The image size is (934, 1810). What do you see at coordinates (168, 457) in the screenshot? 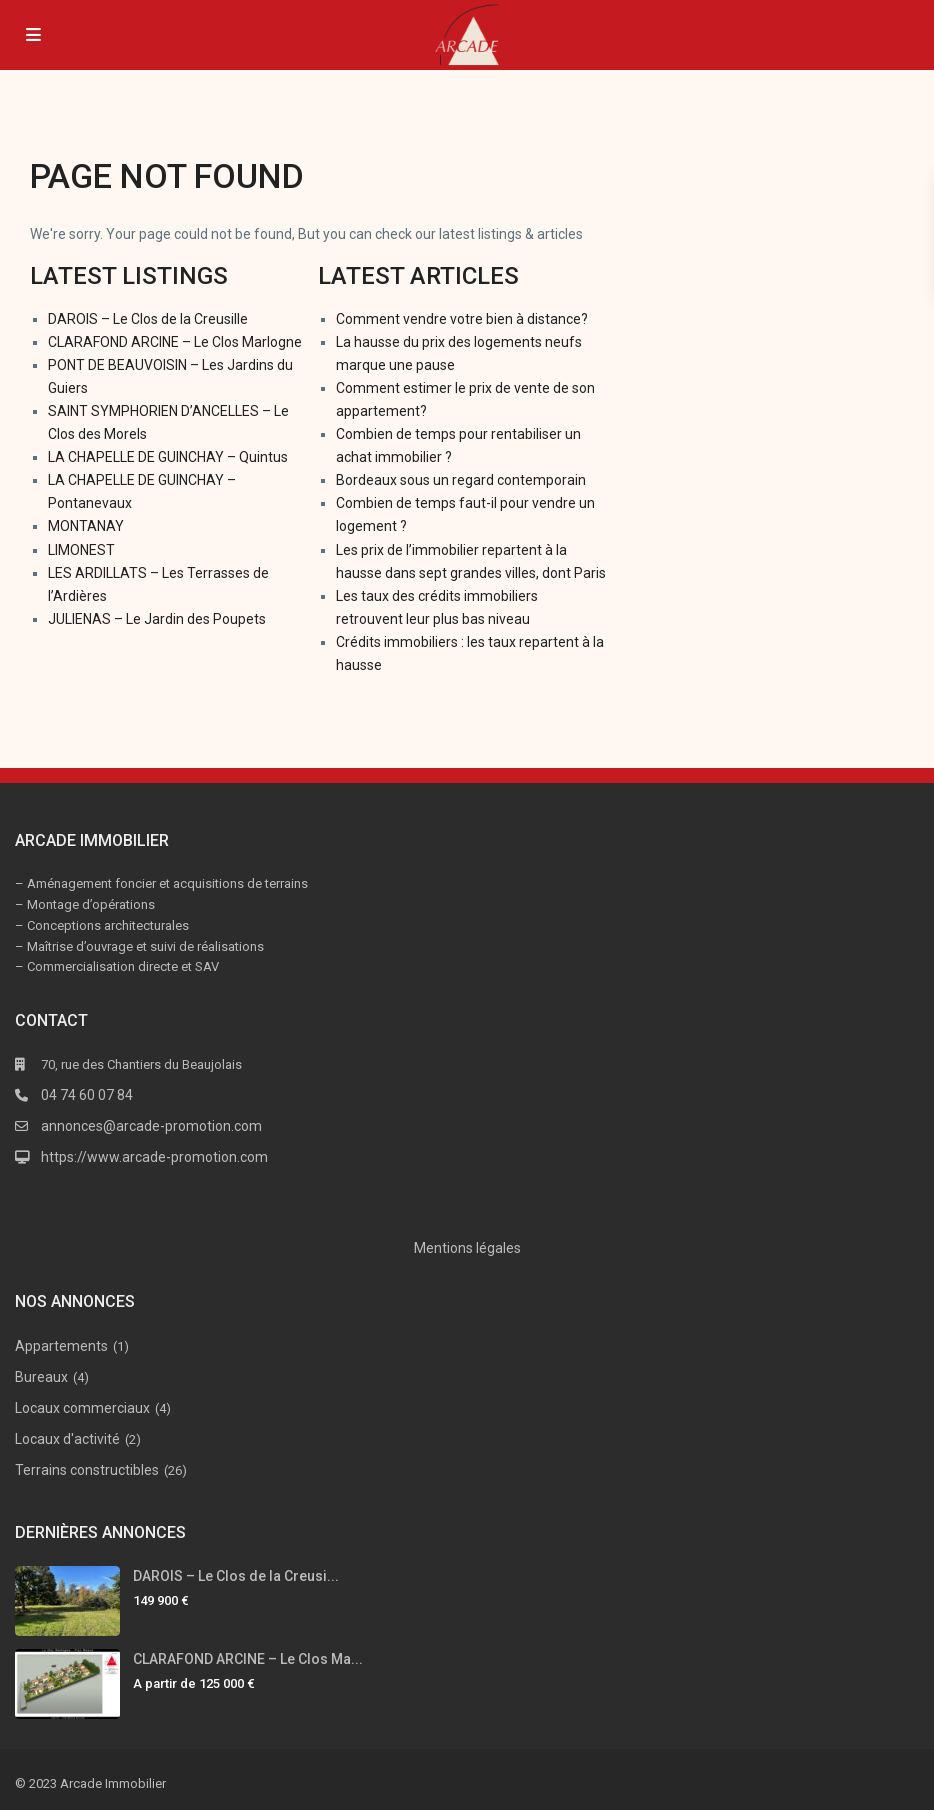
I see `LA CHAPELLE DE GUINCHAY – Quintus` at bounding box center [168, 457].